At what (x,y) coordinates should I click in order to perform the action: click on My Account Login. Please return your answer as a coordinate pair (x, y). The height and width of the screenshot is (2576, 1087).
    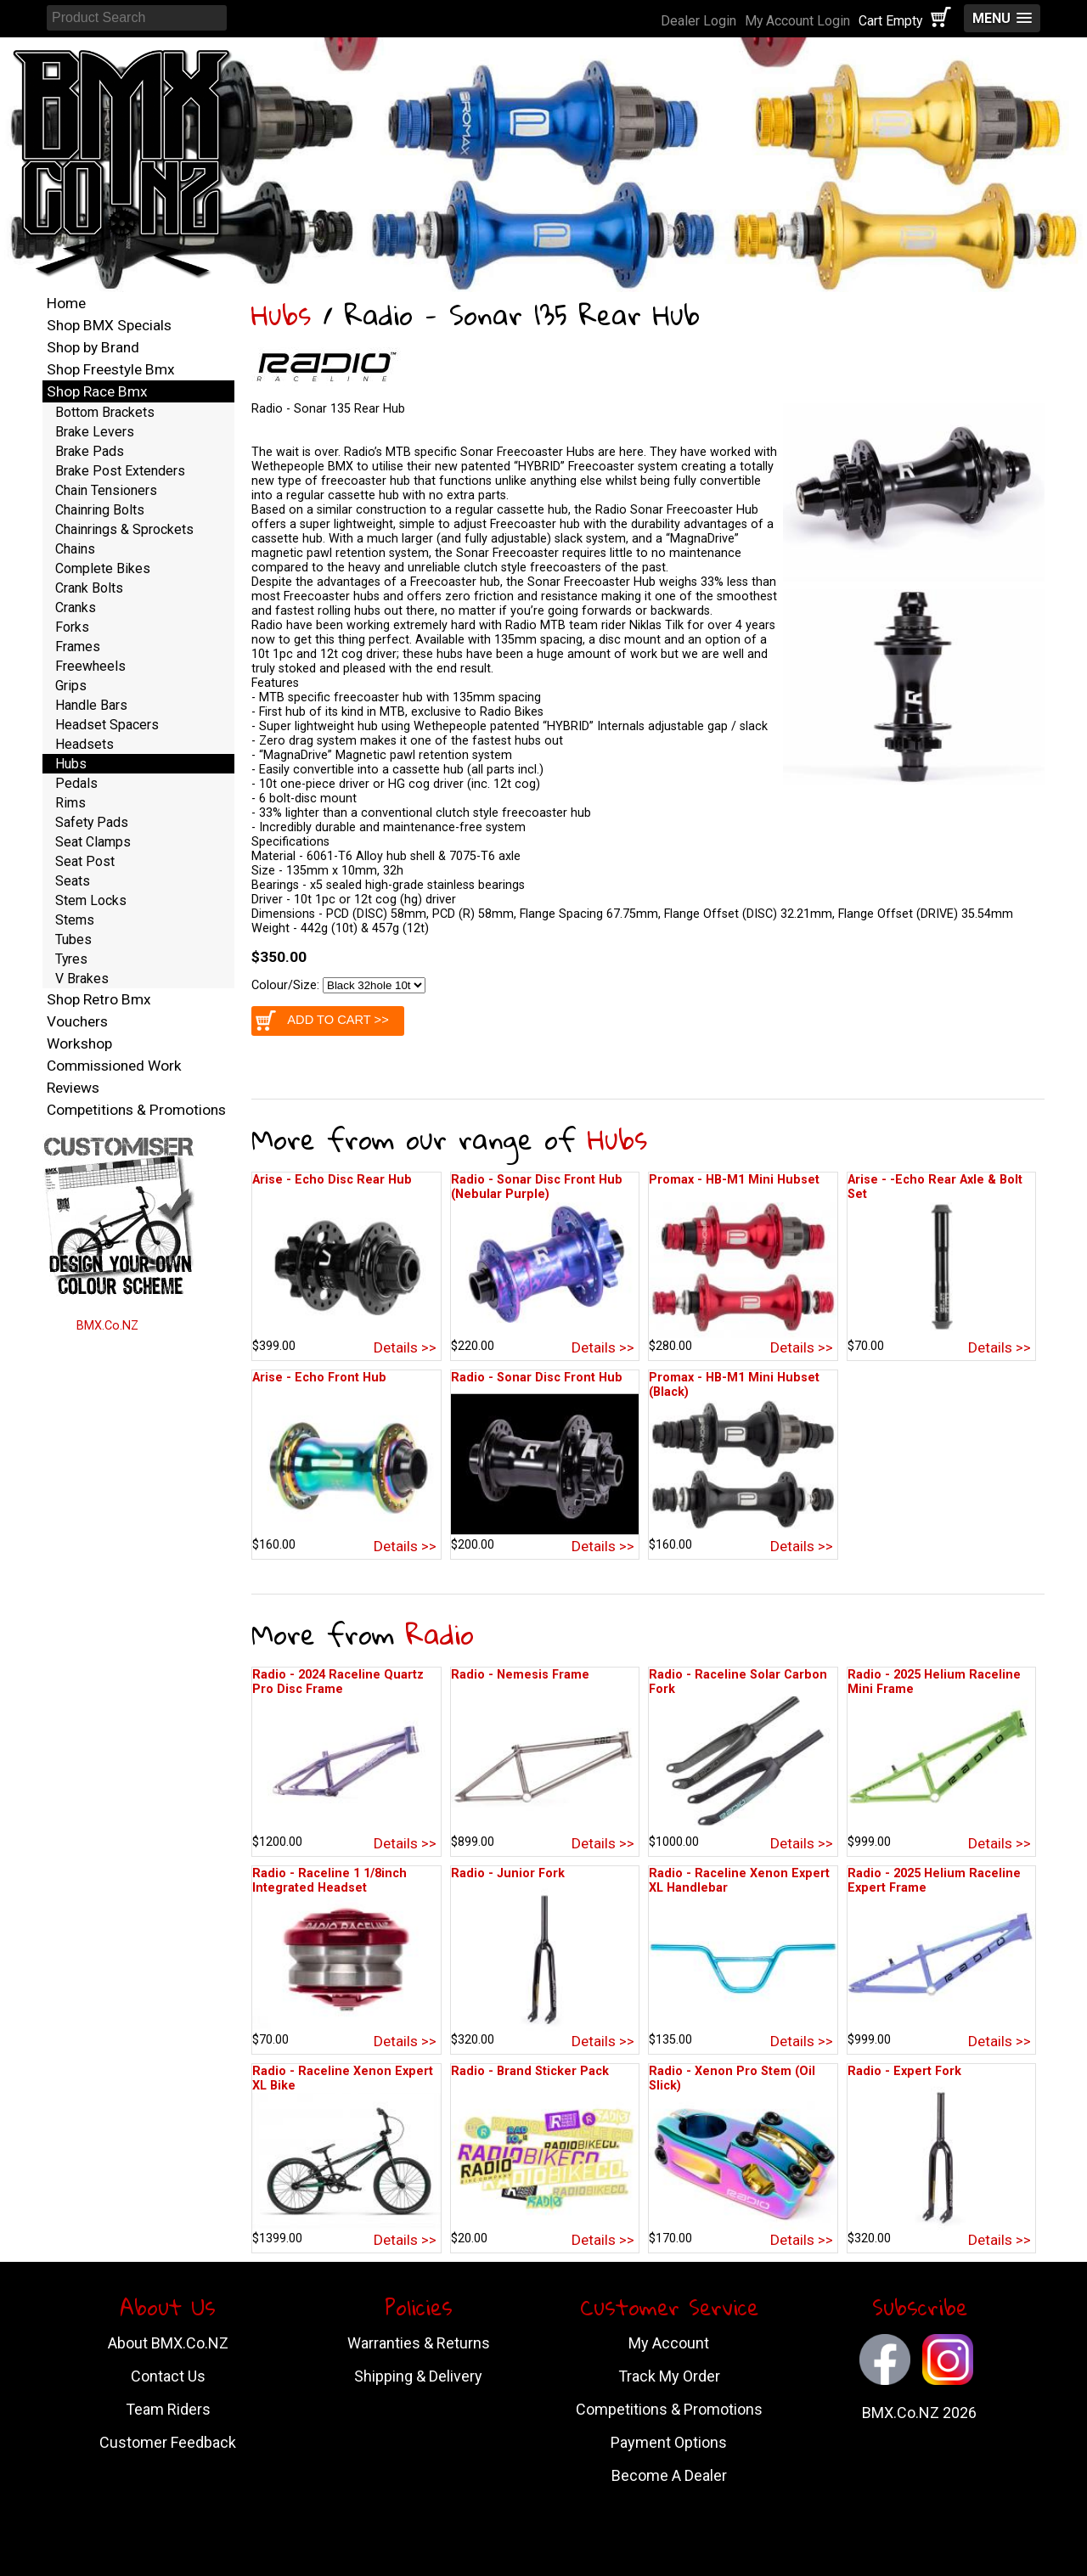
    Looking at the image, I should click on (797, 21).